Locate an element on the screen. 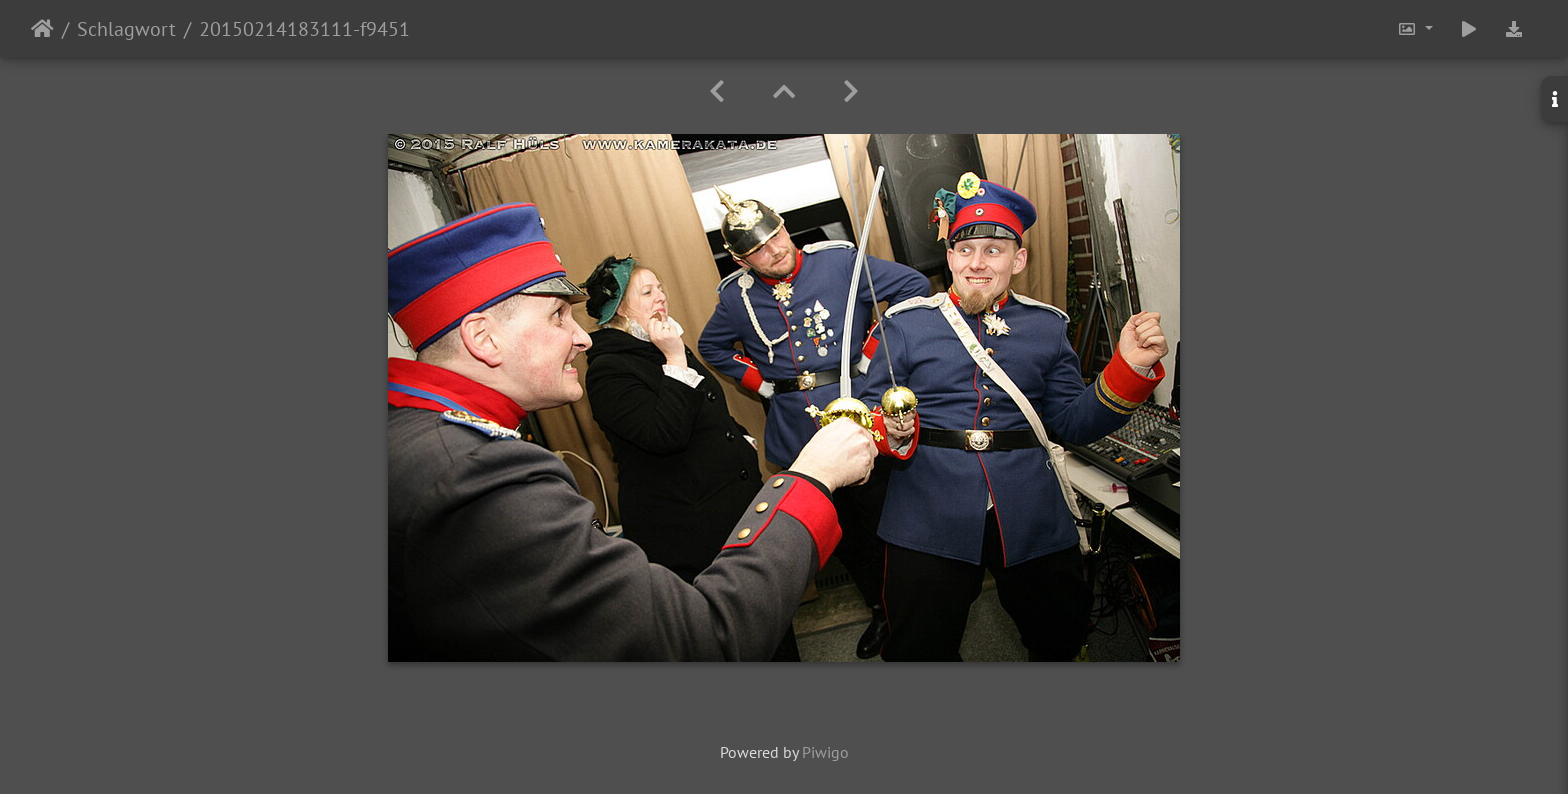  Startseite is located at coordinates (42, 29).